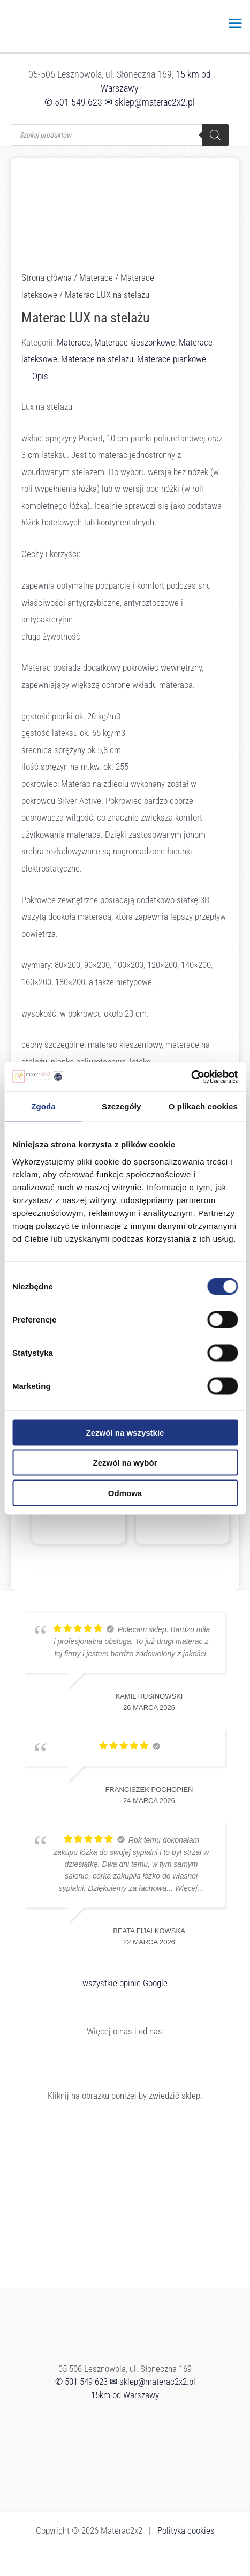 The width and height of the screenshot is (250, 2576). Describe the element at coordinates (149, 102) in the screenshot. I see `✉ sklep@materac2x2.pl` at that location.